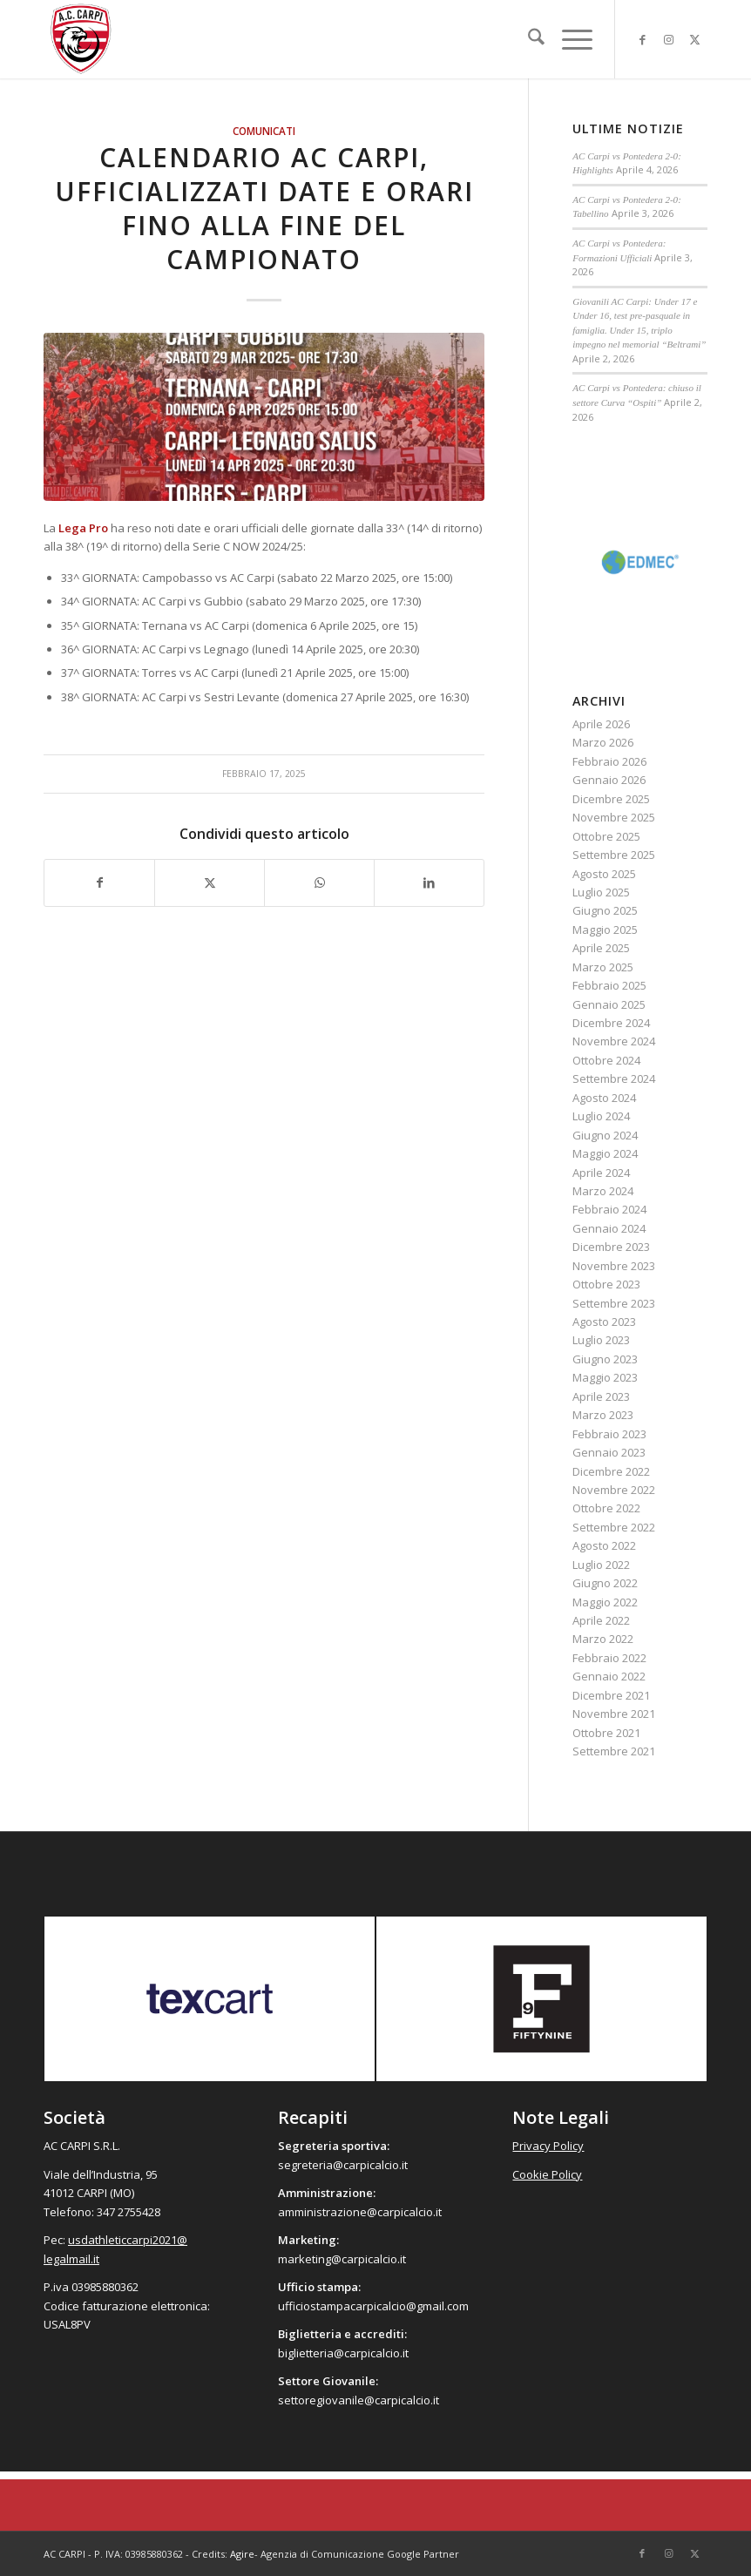 This screenshot has height=2576, width=751. I want to click on [Collegamento a Instagram], so click(668, 39).